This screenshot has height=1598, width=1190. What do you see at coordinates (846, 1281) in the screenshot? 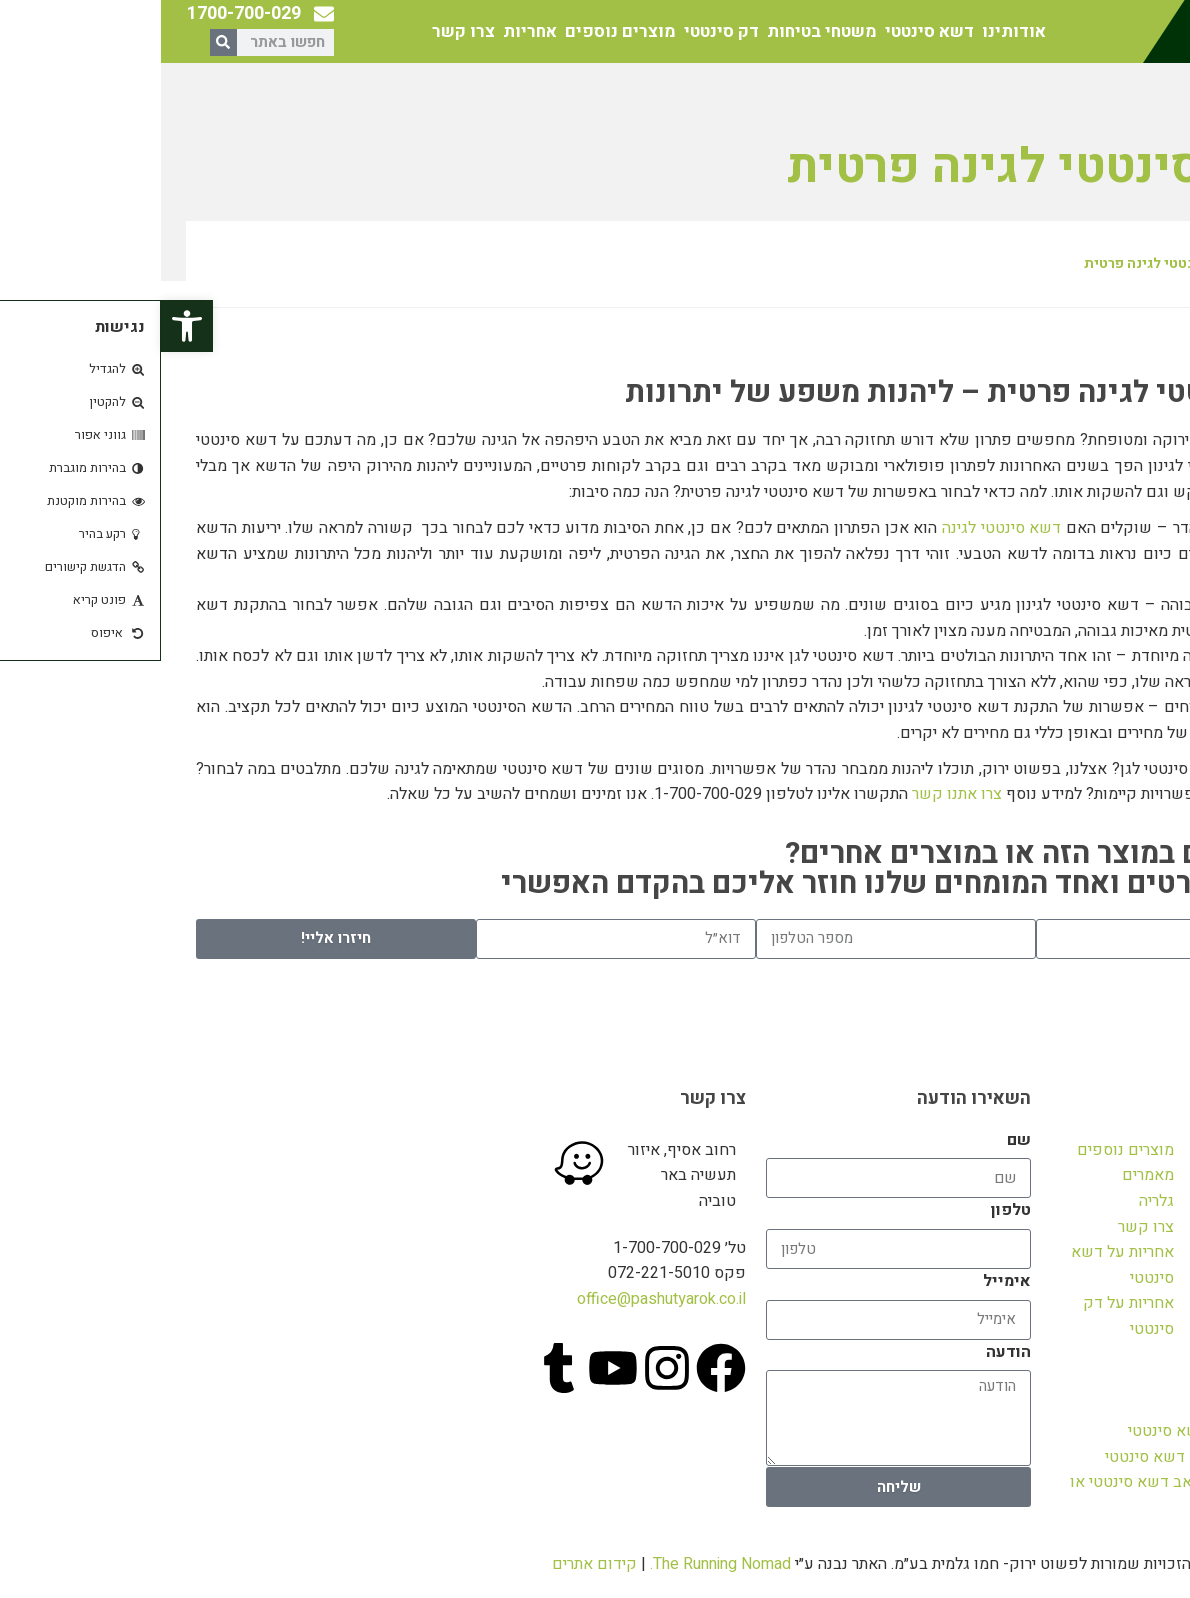
I see `אימייל` at bounding box center [846, 1281].